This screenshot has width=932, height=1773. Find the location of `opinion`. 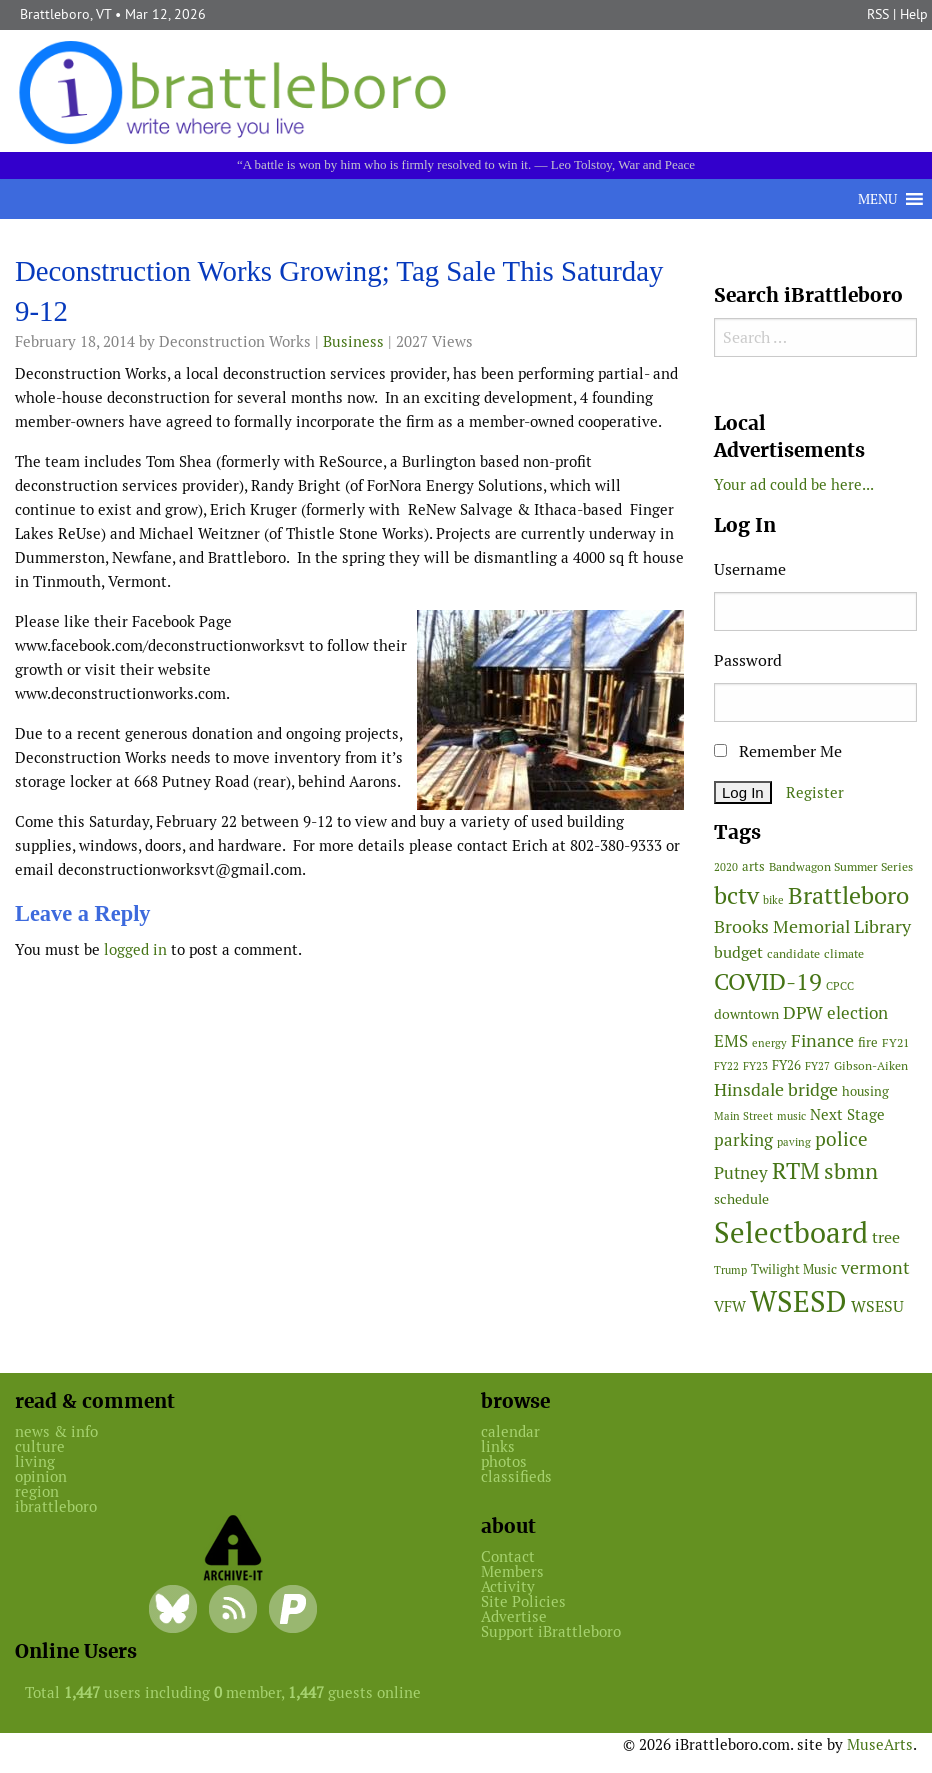

opinion is located at coordinates (41, 1476).